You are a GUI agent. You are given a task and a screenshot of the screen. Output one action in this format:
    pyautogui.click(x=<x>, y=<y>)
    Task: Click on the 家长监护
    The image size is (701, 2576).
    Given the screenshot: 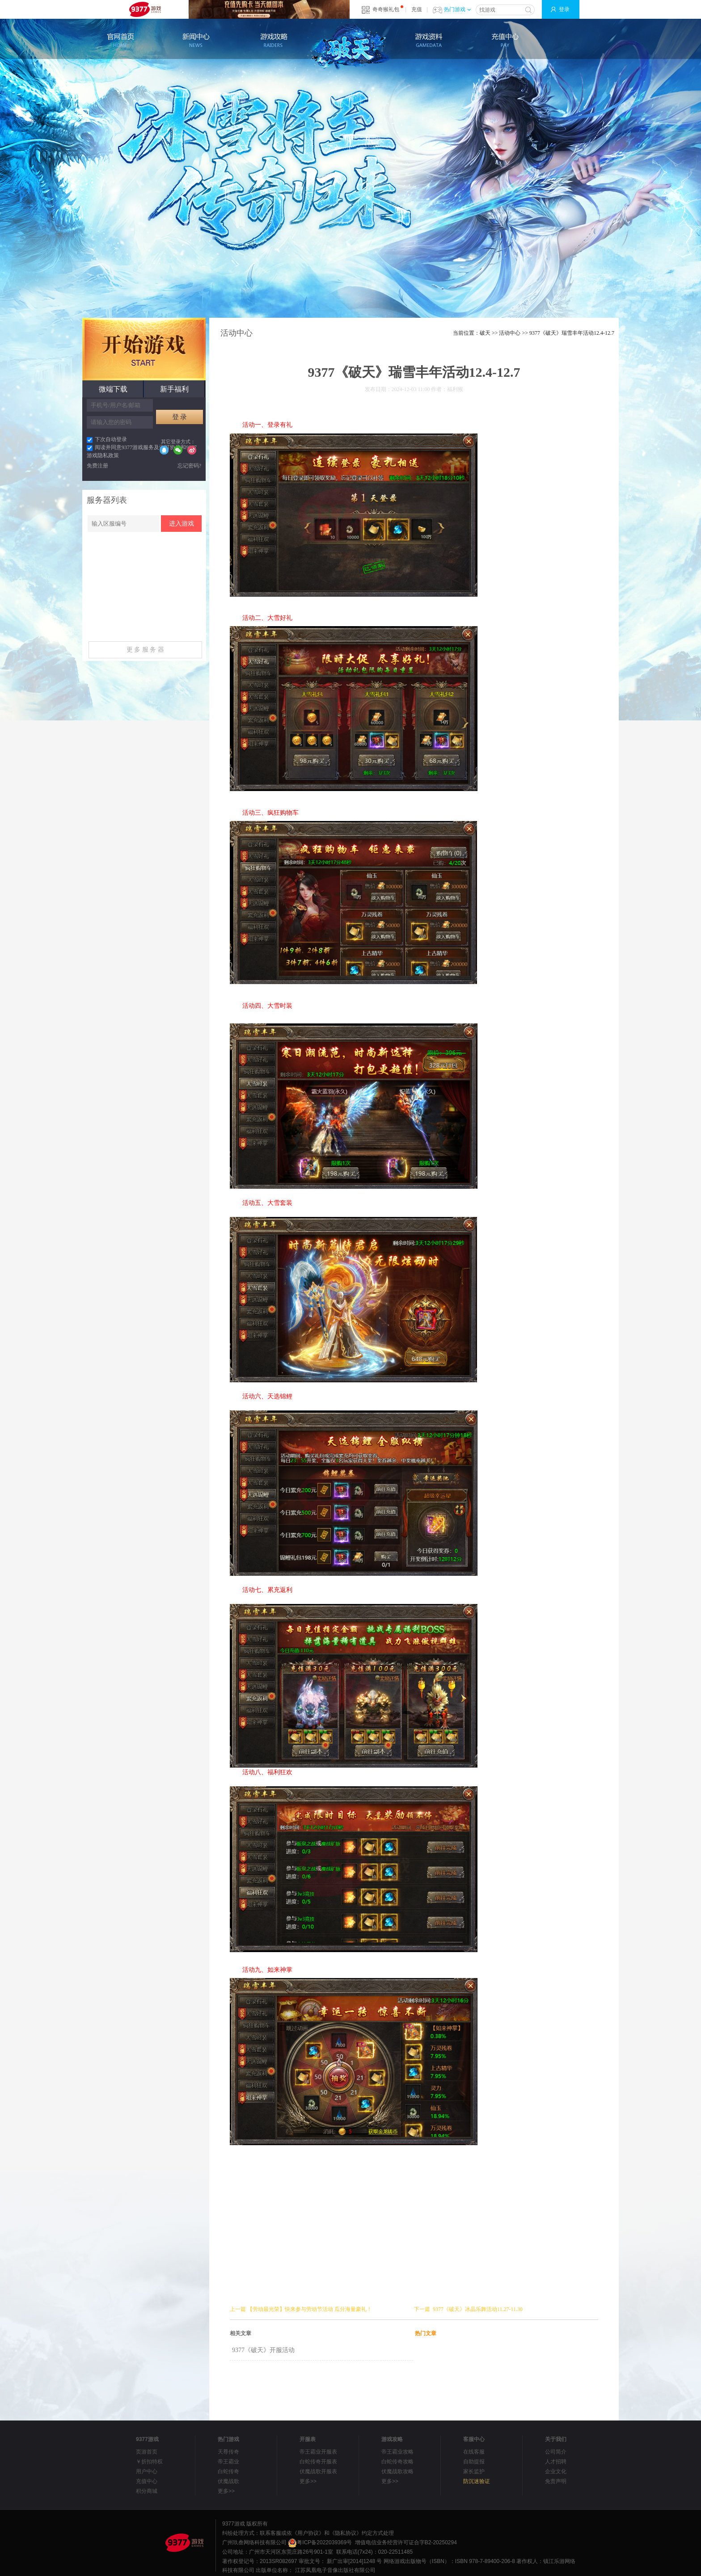 What is the action you would take?
    pyautogui.click(x=474, y=2471)
    